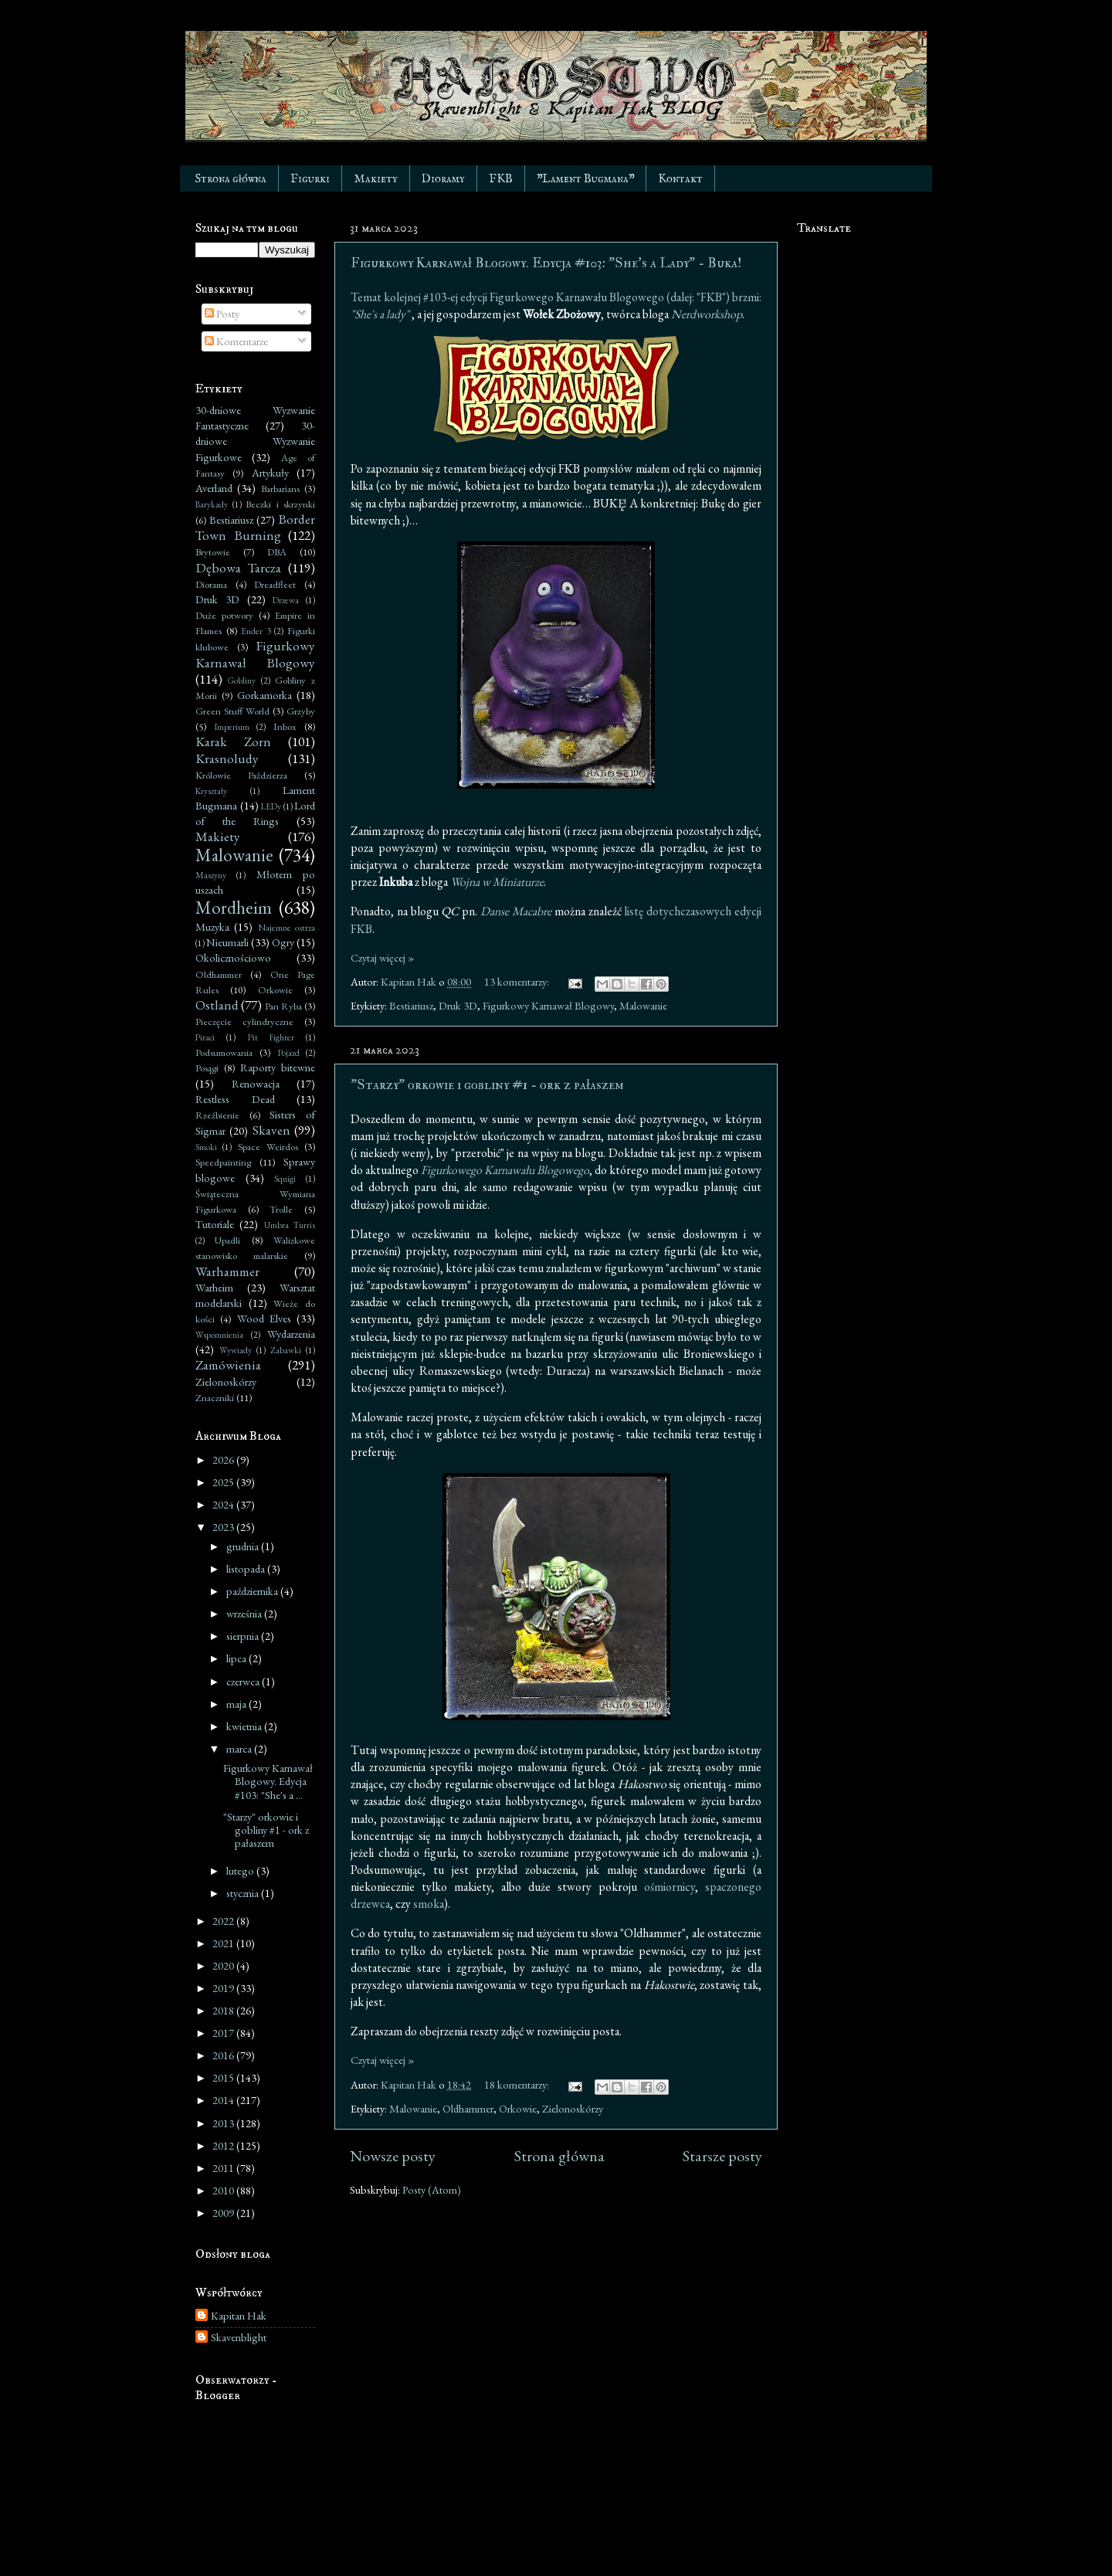 This screenshot has width=1112, height=2576. What do you see at coordinates (224, 615) in the screenshot?
I see `Duże potwory` at bounding box center [224, 615].